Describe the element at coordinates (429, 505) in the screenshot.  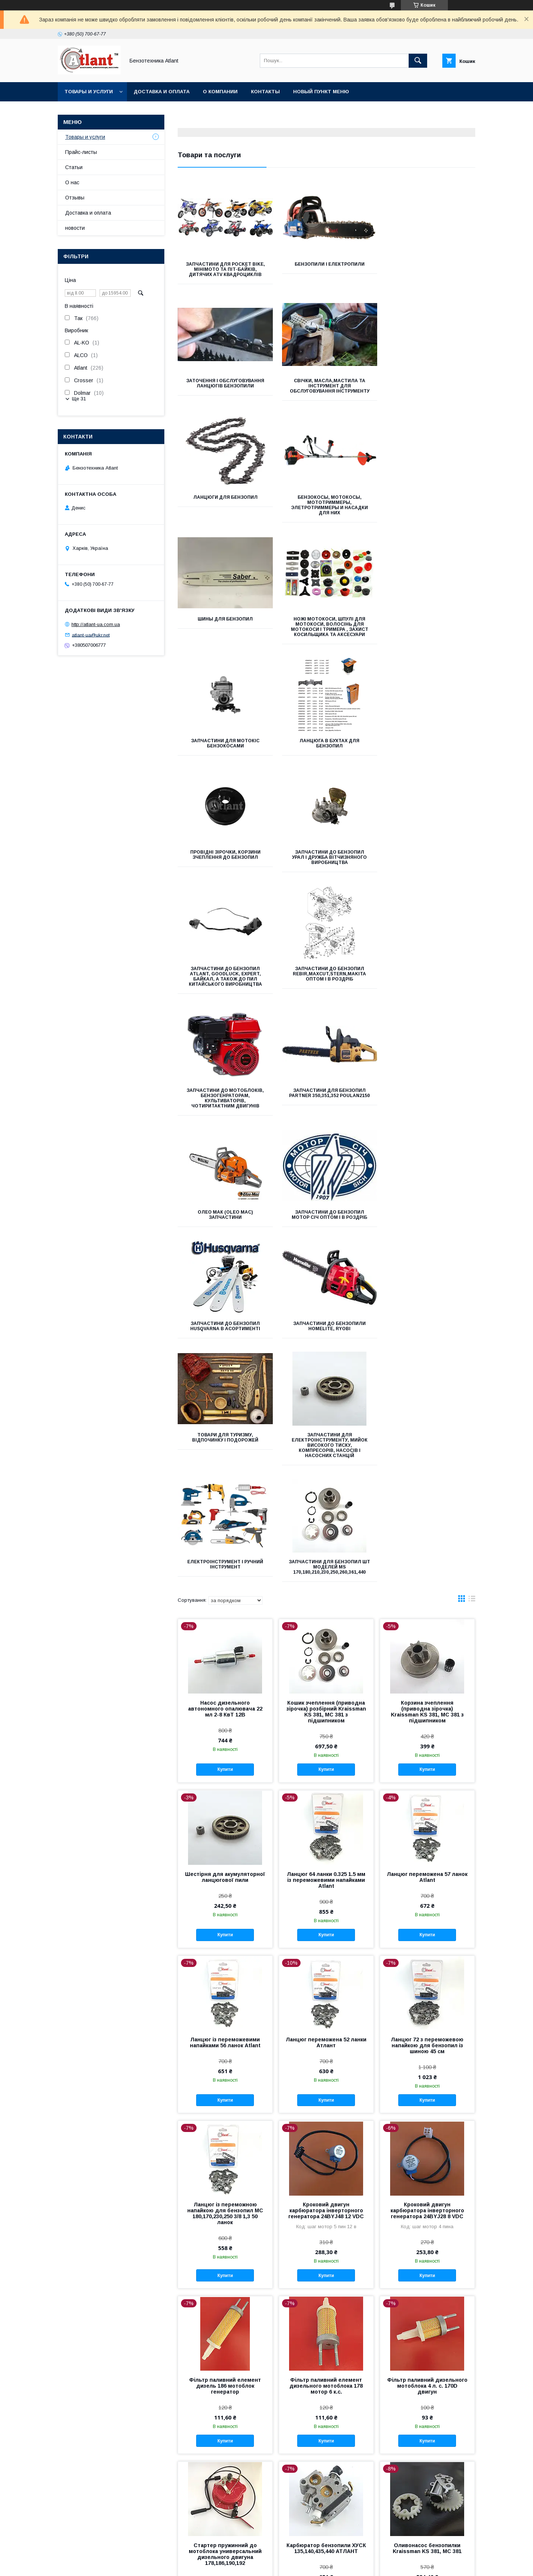
I see `Запчастини для мотокіс бензокосами` at that location.